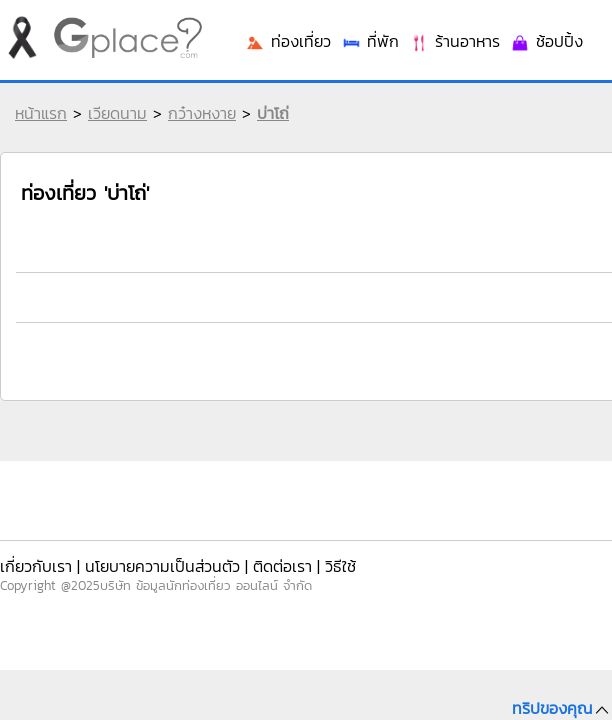 The image size is (612, 720). Describe the element at coordinates (493, 313) in the screenshot. I see `ร้านอาหาร` at that location.